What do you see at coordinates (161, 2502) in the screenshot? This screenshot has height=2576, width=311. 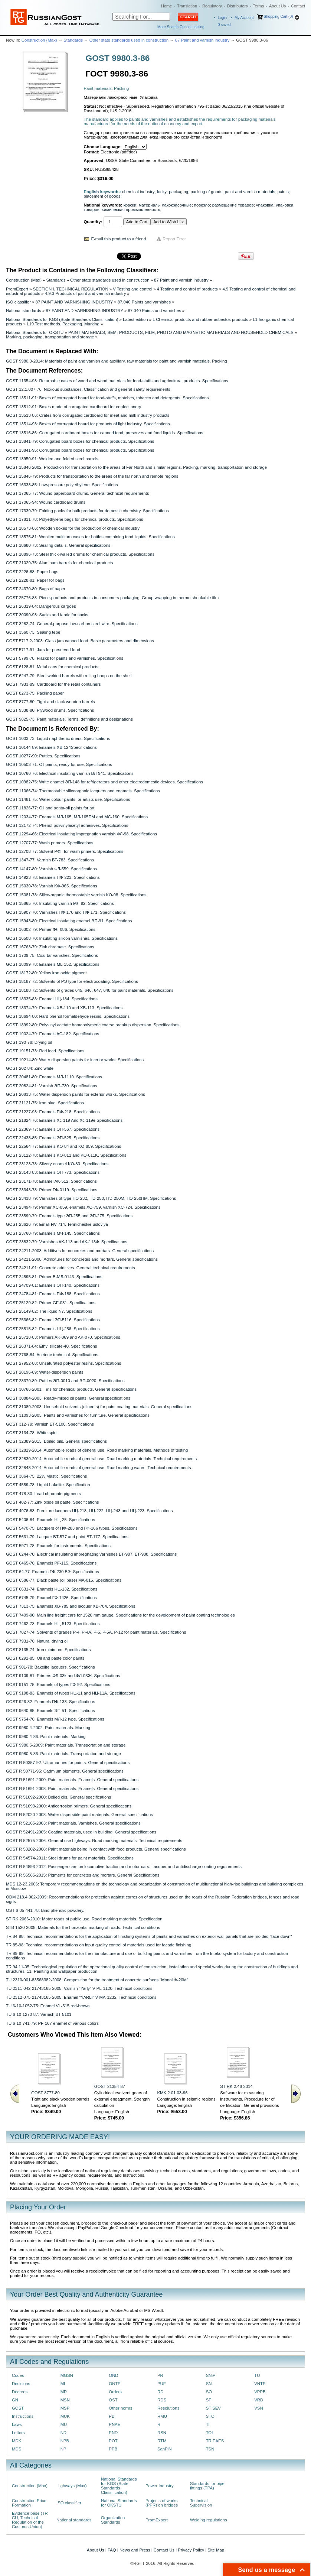 I see `Projects of works (PPR) on bridges` at bounding box center [161, 2502].